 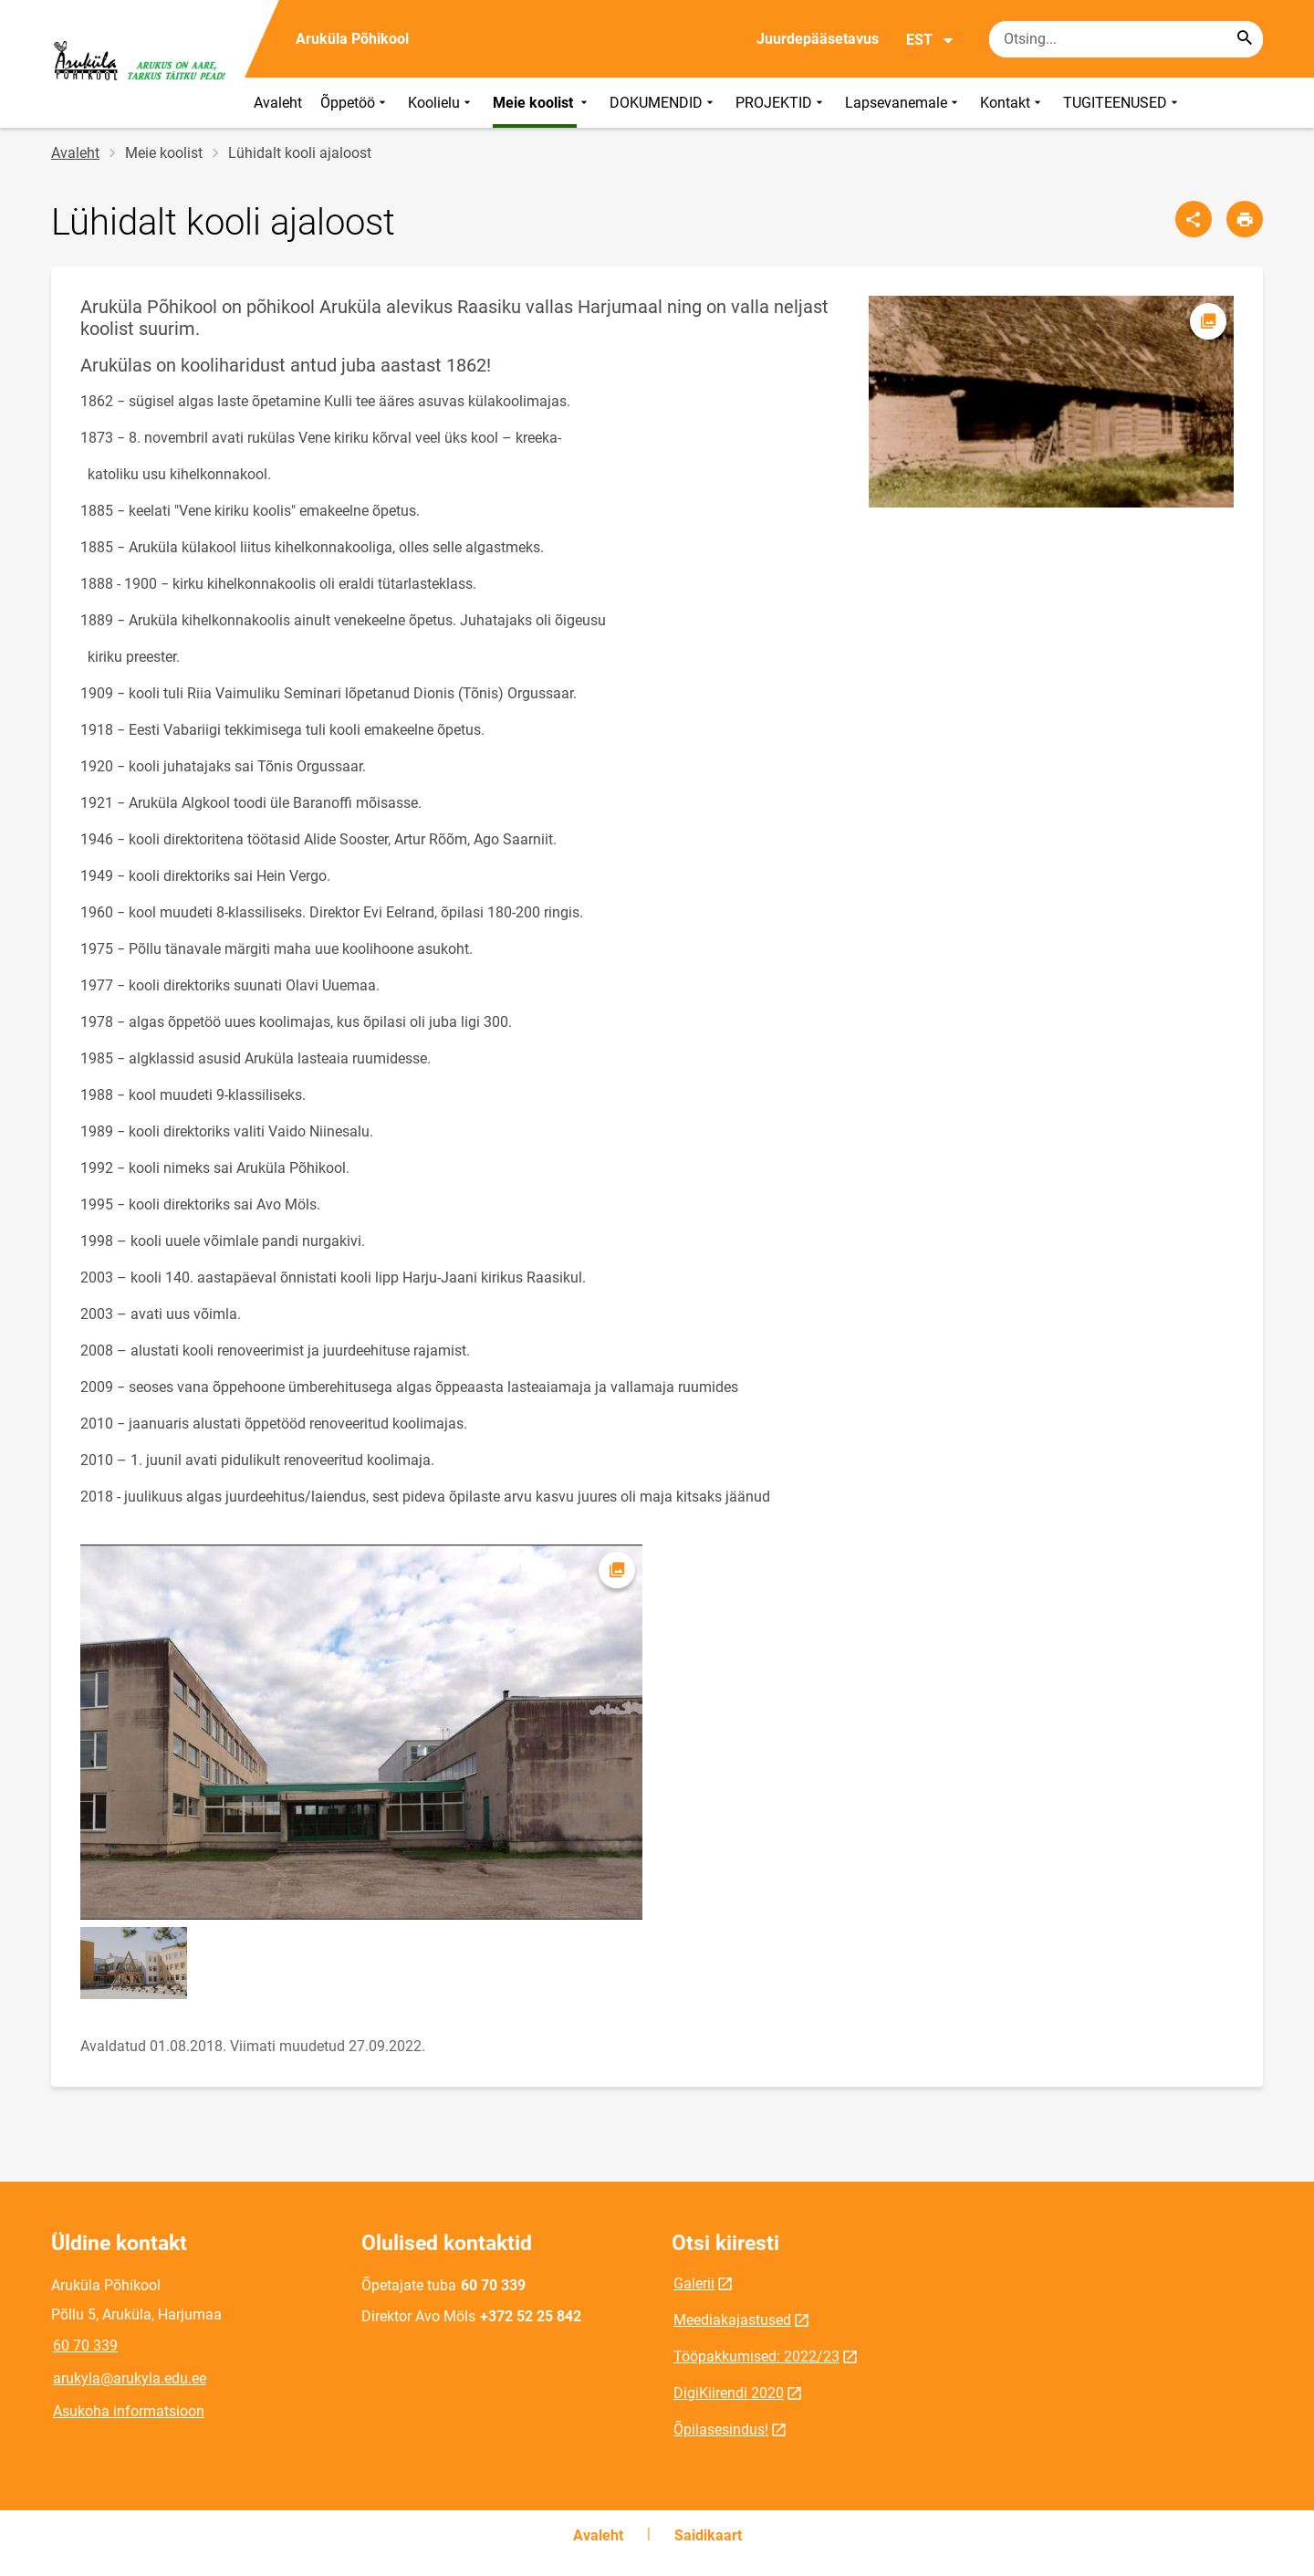 What do you see at coordinates (728, 2393) in the screenshot?
I see `DigiKiirendi 2020` at bounding box center [728, 2393].